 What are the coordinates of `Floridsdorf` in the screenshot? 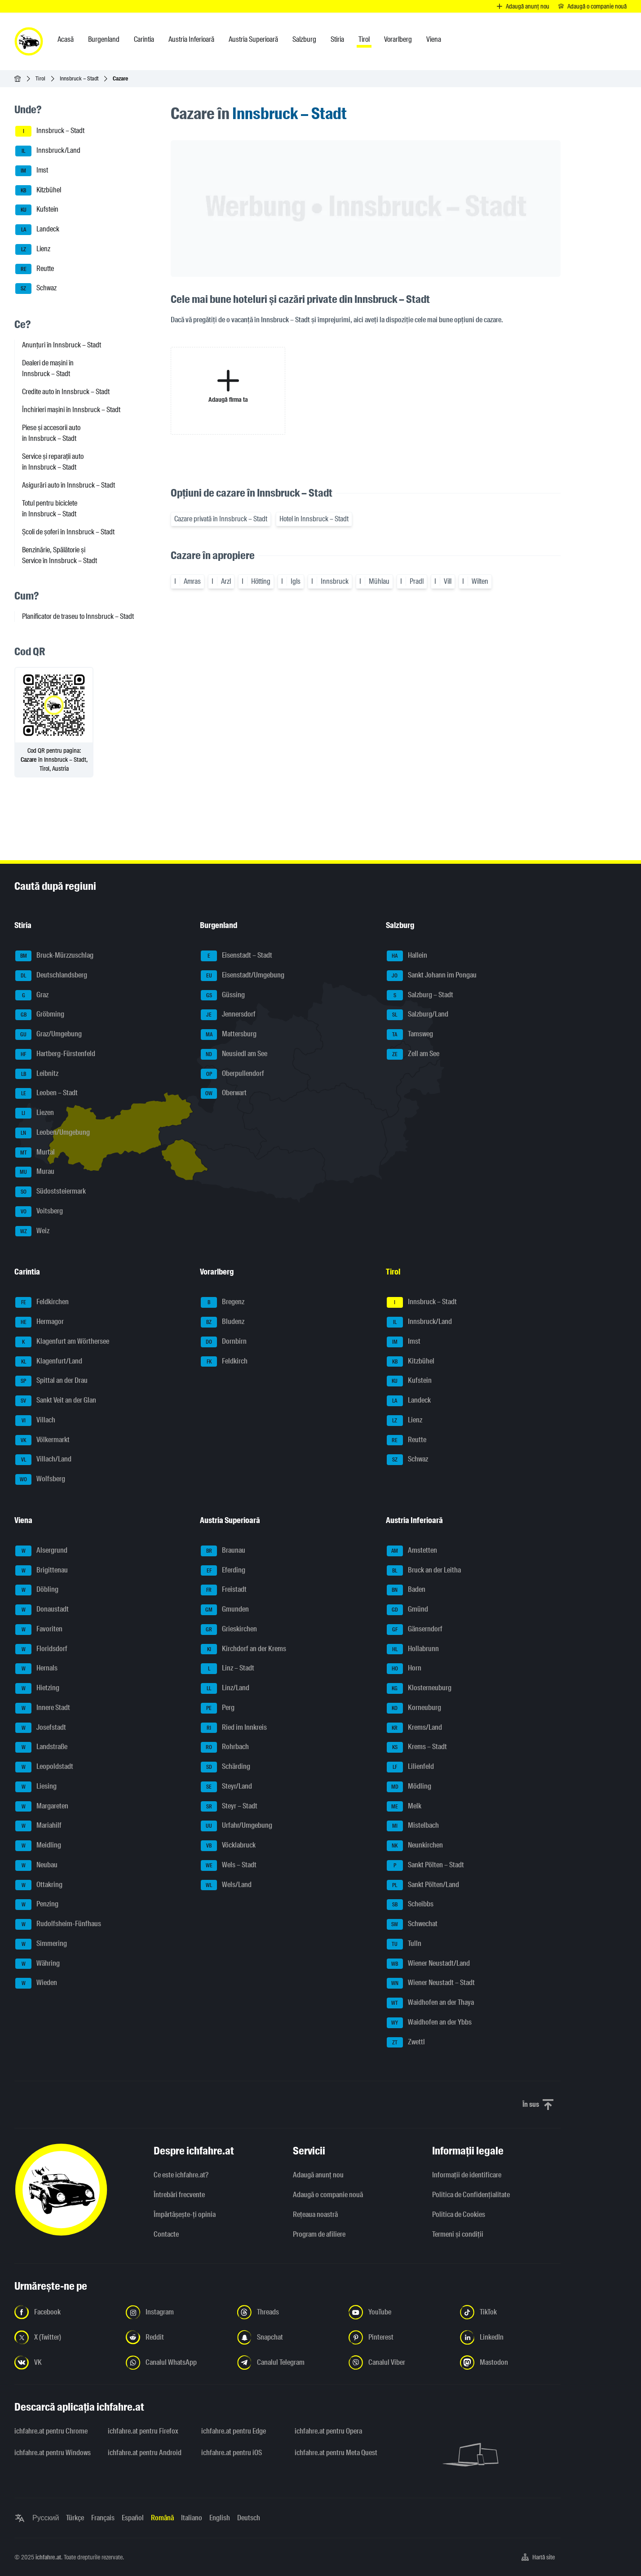 It's located at (41, 1649).